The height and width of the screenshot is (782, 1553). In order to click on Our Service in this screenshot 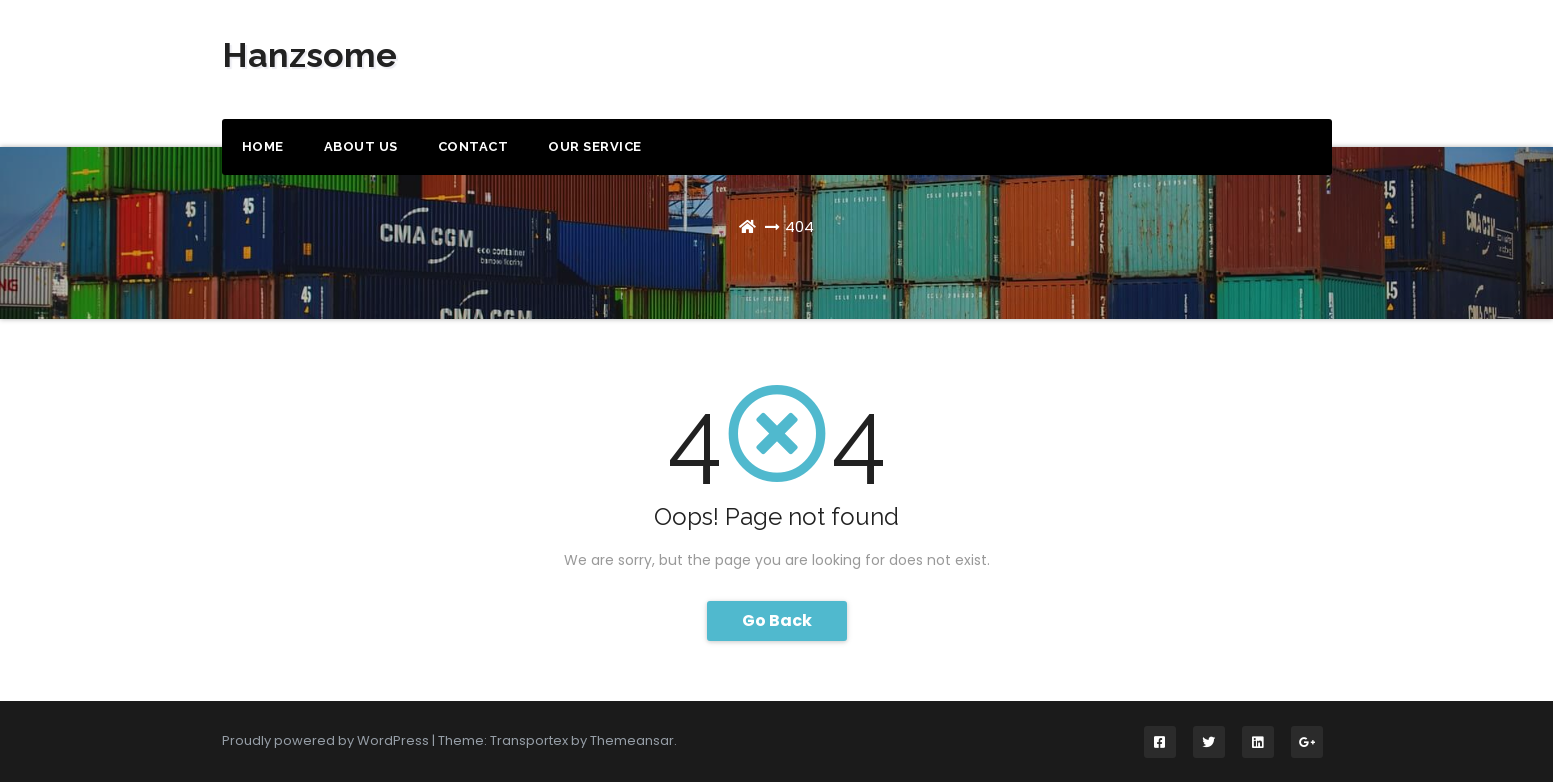, I will do `click(595, 146)`.